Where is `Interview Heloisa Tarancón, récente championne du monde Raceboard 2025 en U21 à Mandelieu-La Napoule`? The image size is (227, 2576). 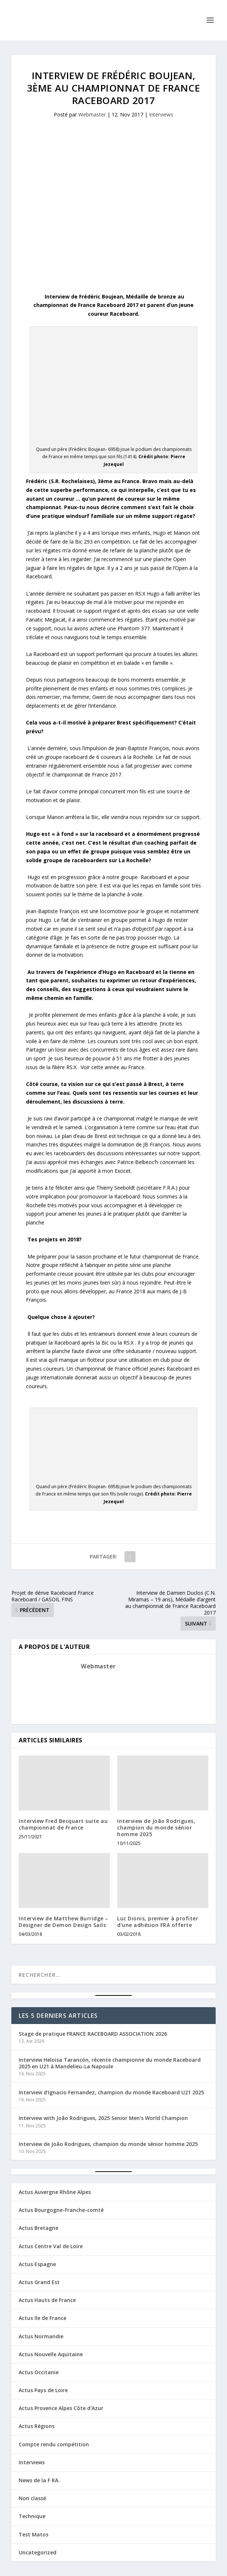 Interview Heloisa Tarancón, récente championne du monde Raceboard 2025 en U21 à Mandelieu-La Napoule is located at coordinates (110, 2063).